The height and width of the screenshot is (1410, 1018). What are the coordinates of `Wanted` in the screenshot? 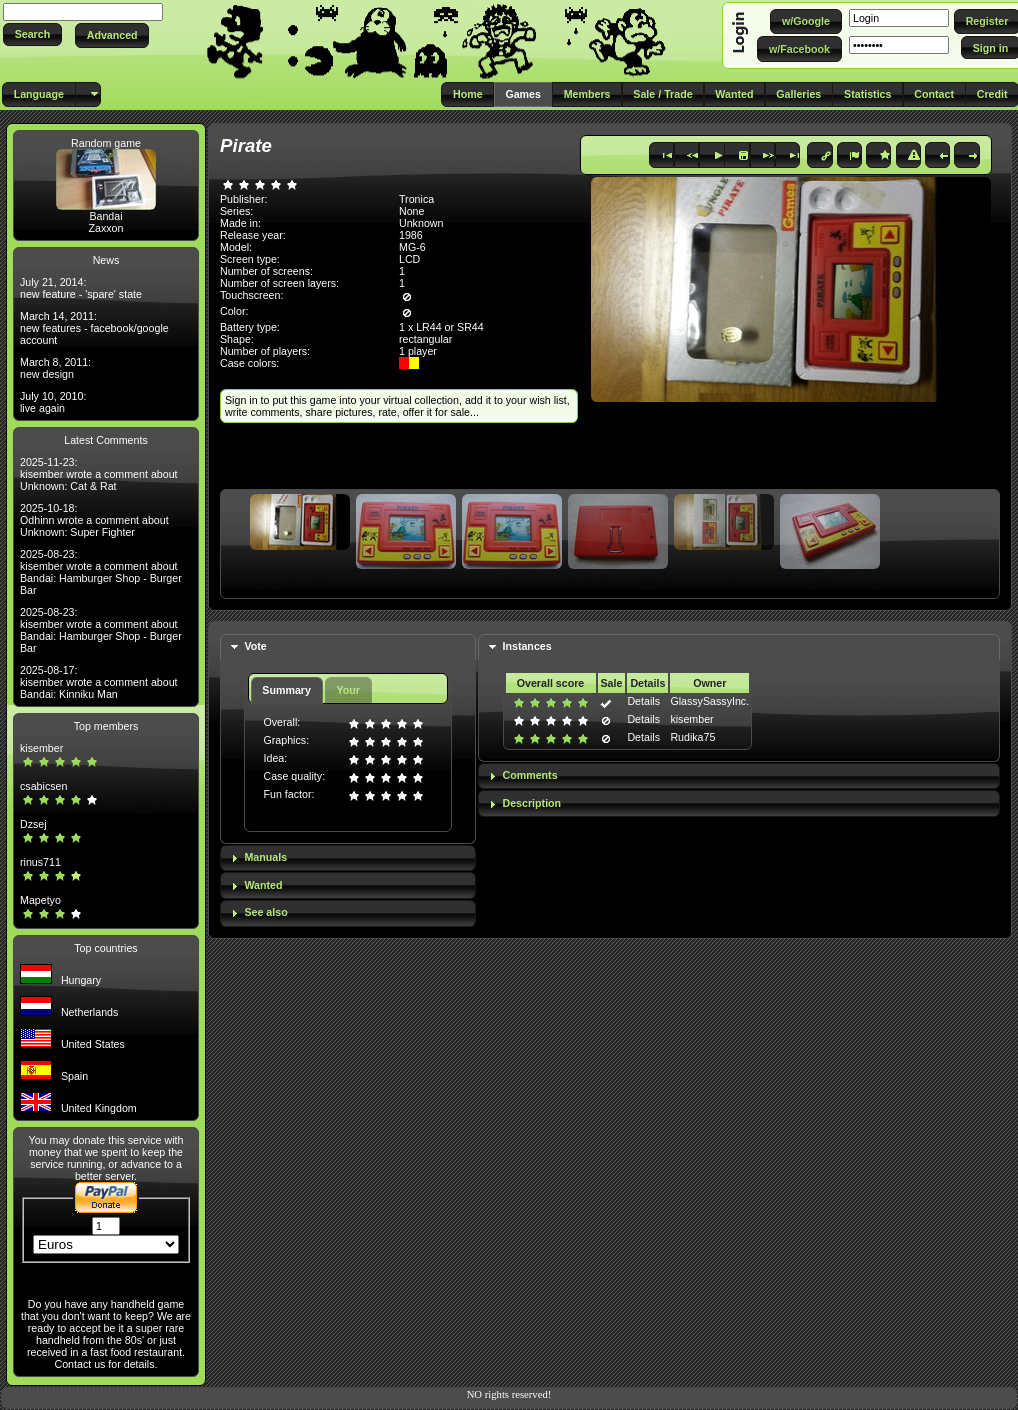 It's located at (263, 885).